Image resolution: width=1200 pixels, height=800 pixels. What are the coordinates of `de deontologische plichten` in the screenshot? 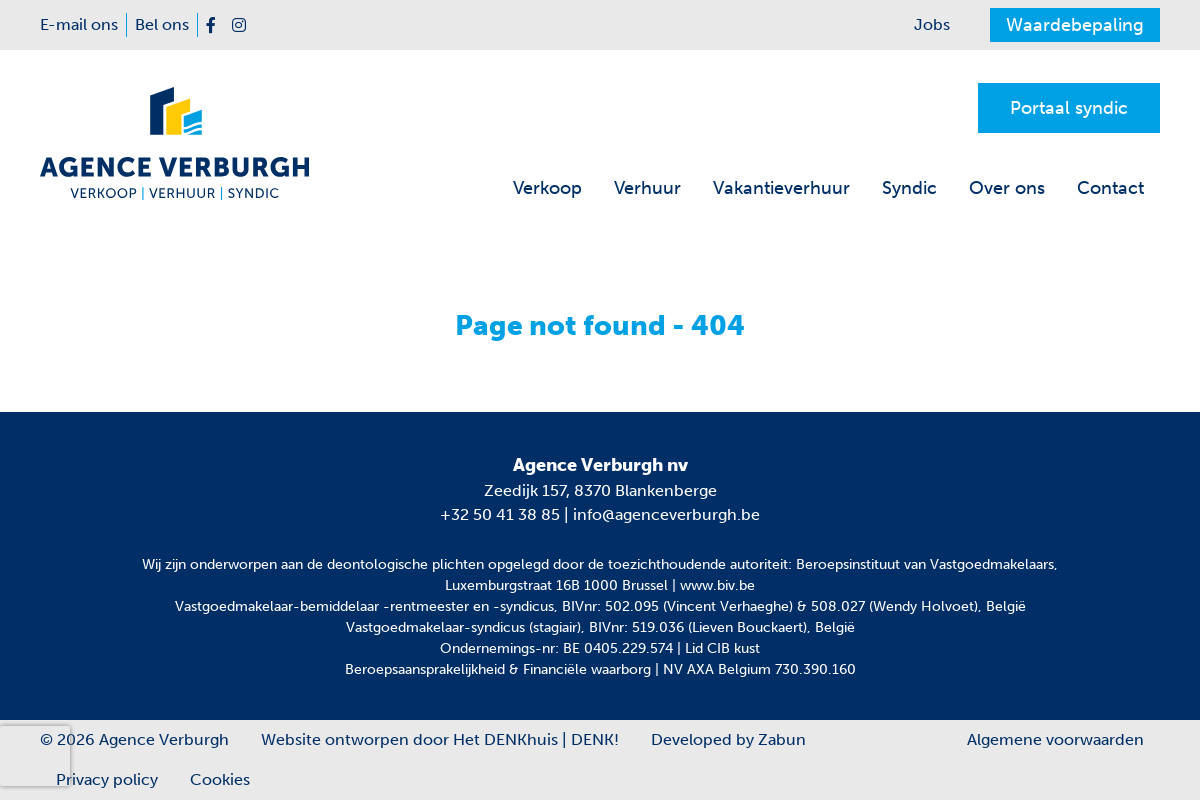 It's located at (395, 564).